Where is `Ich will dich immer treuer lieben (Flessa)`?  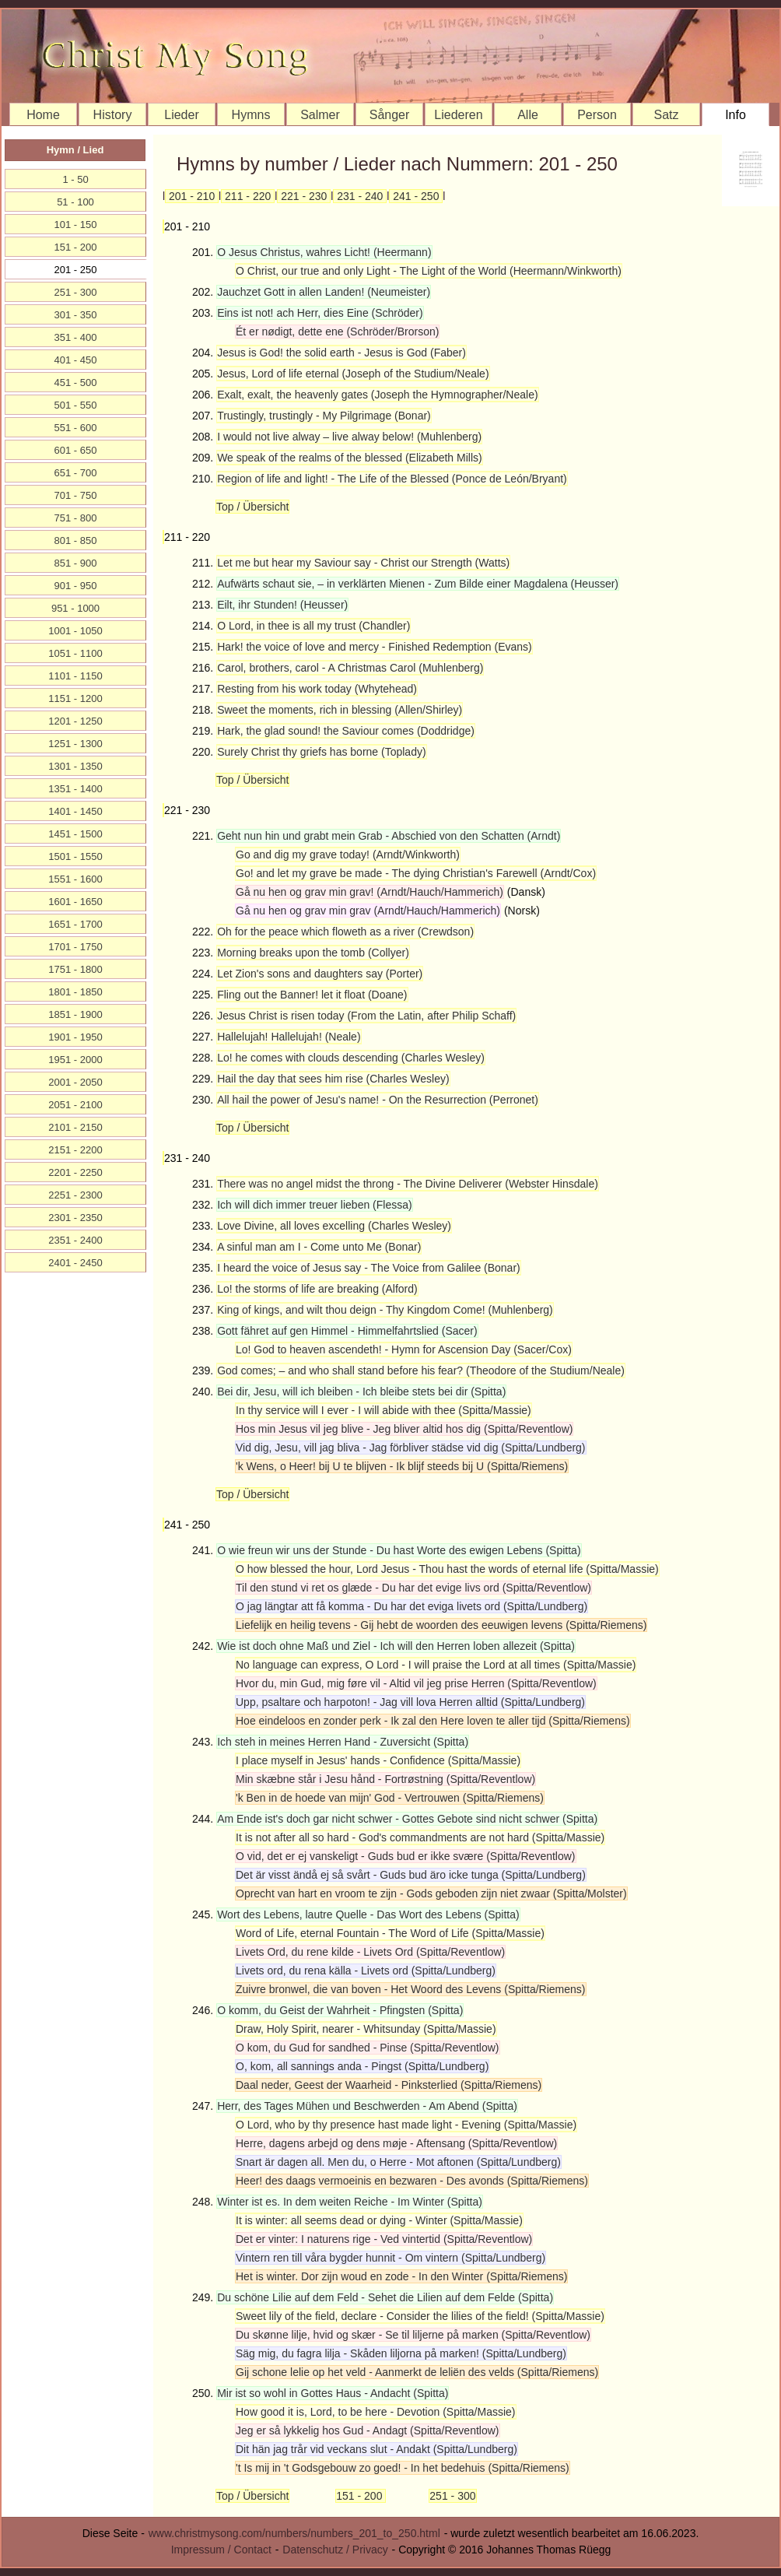
Ich will dich immer treuer lieben (Flessa) is located at coordinates (314, 1205).